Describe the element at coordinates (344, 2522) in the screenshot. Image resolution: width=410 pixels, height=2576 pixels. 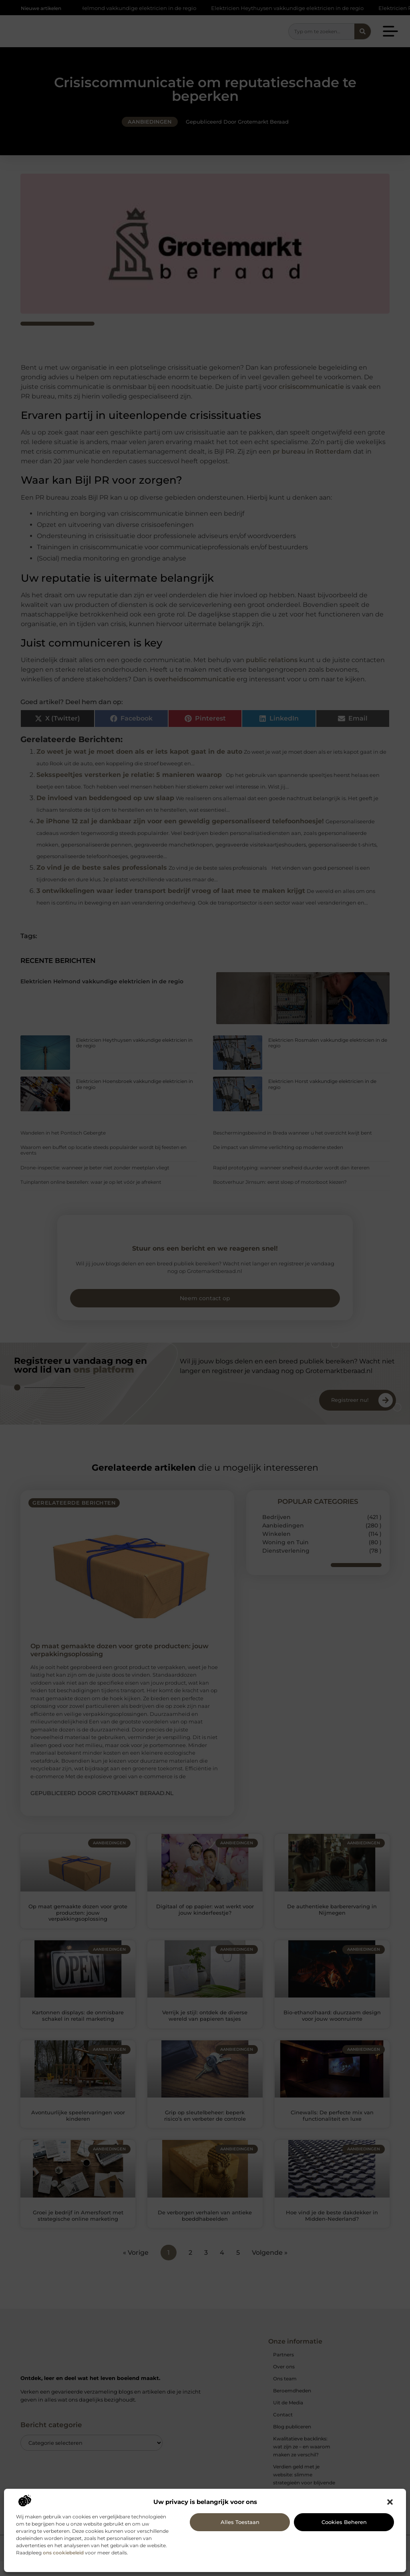
I see `Cookies beheren` at that location.